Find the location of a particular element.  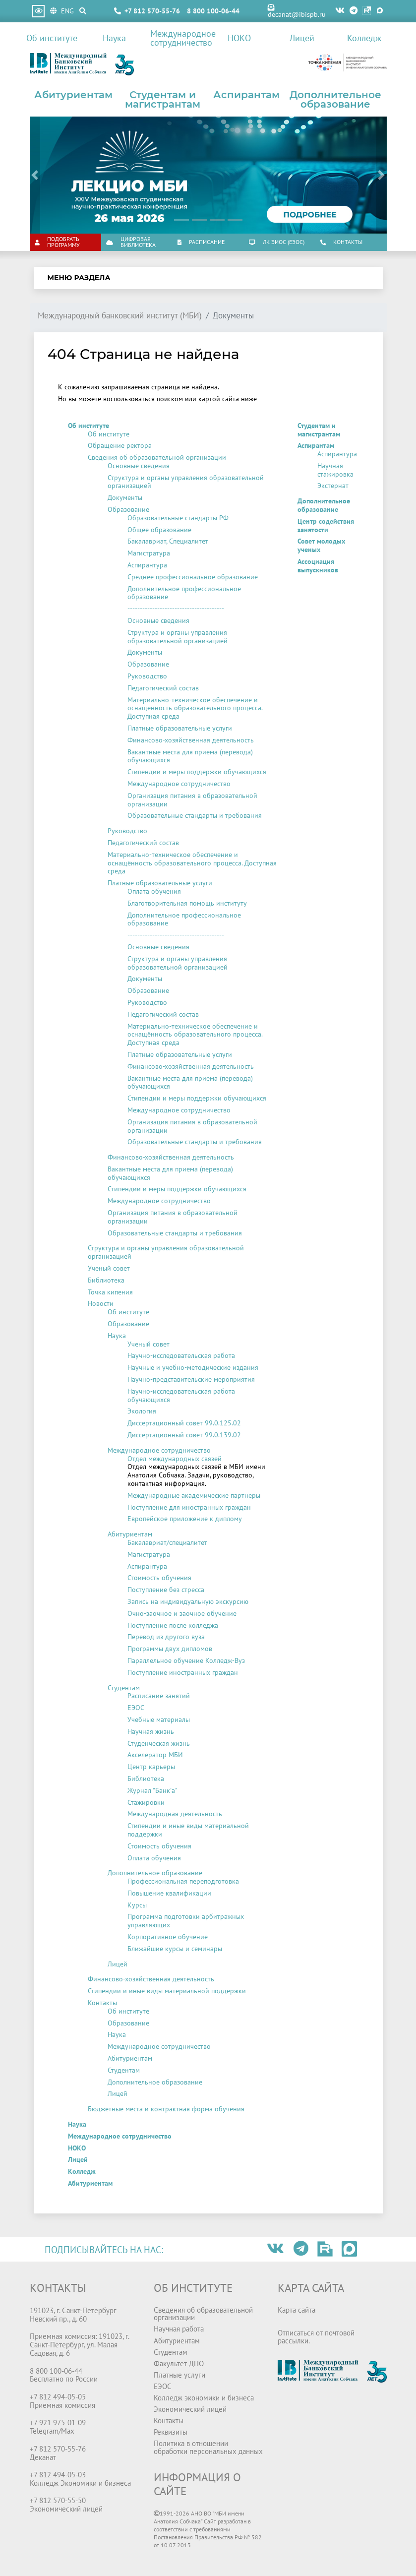

Образовательные стандарты РФ is located at coordinates (178, 517).